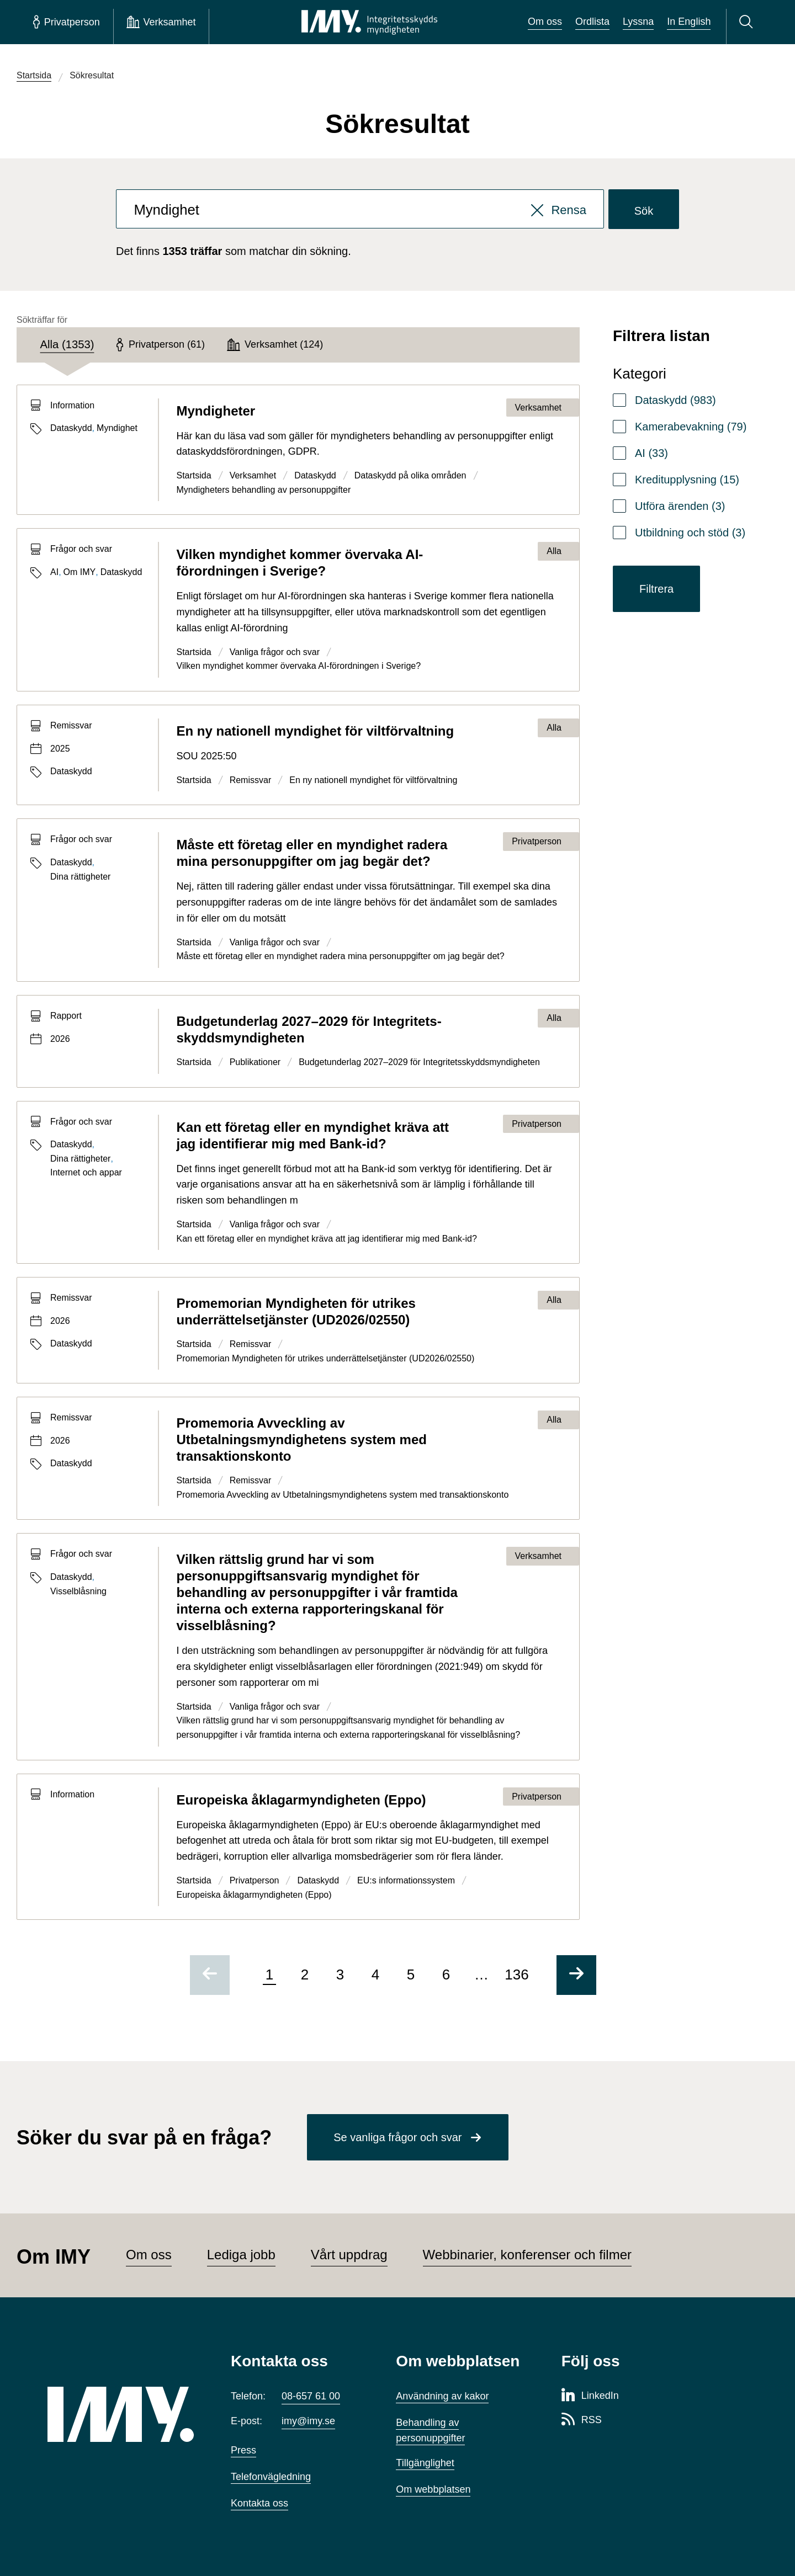  What do you see at coordinates (311, 2396) in the screenshot?
I see `08-657 61 00` at bounding box center [311, 2396].